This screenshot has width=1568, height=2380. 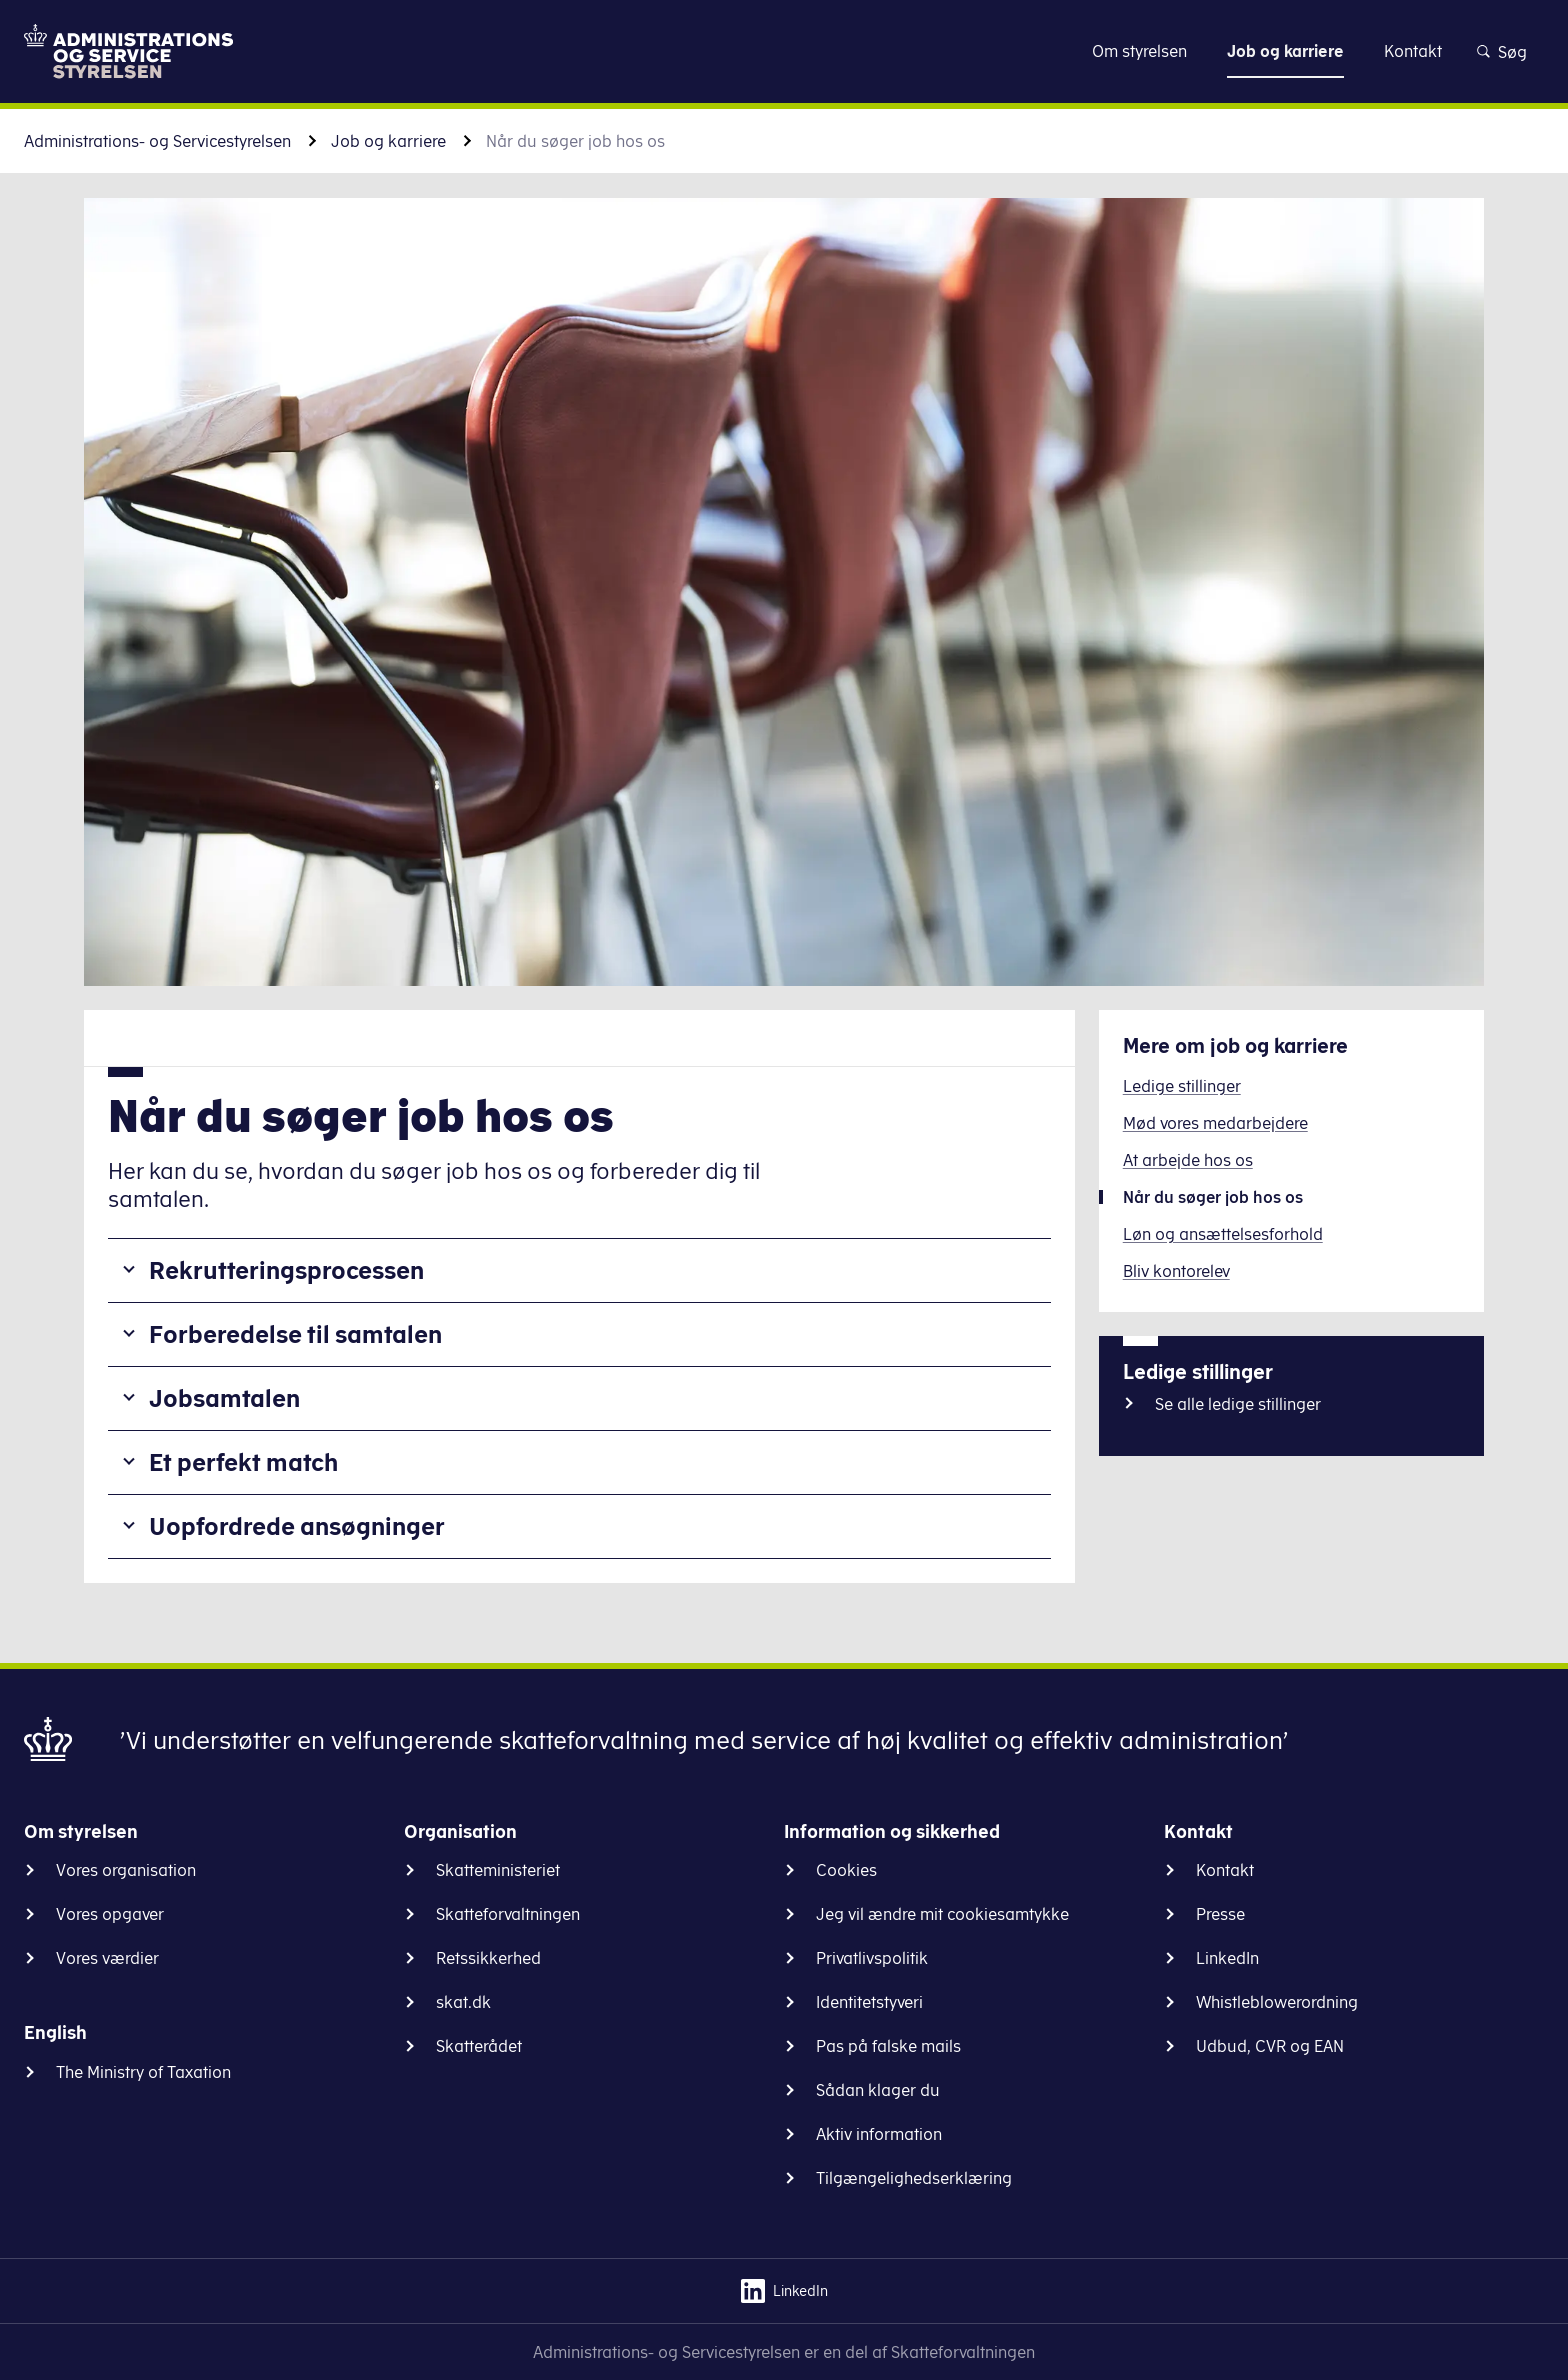 What do you see at coordinates (878, 2090) in the screenshot?
I see `Sådan klager du` at bounding box center [878, 2090].